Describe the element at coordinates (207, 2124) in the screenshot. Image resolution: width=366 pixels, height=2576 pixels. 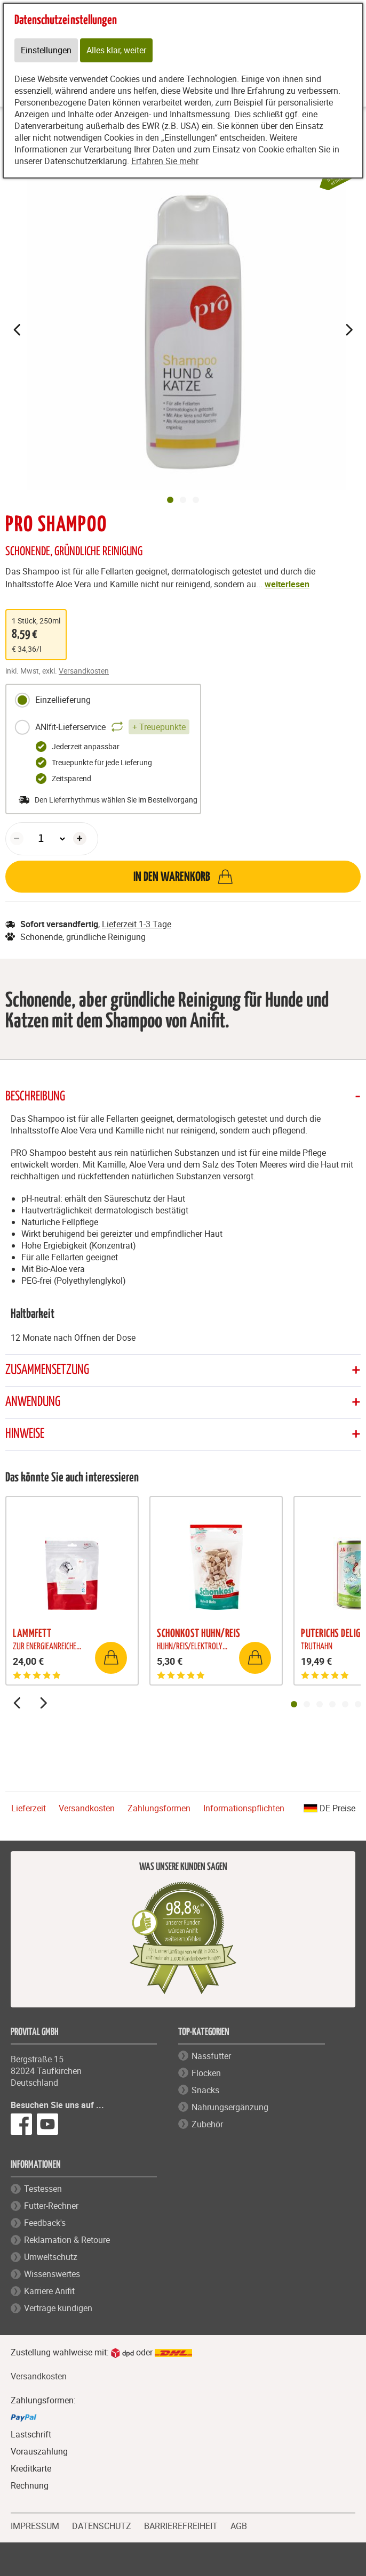
I see `Zubehör` at that location.